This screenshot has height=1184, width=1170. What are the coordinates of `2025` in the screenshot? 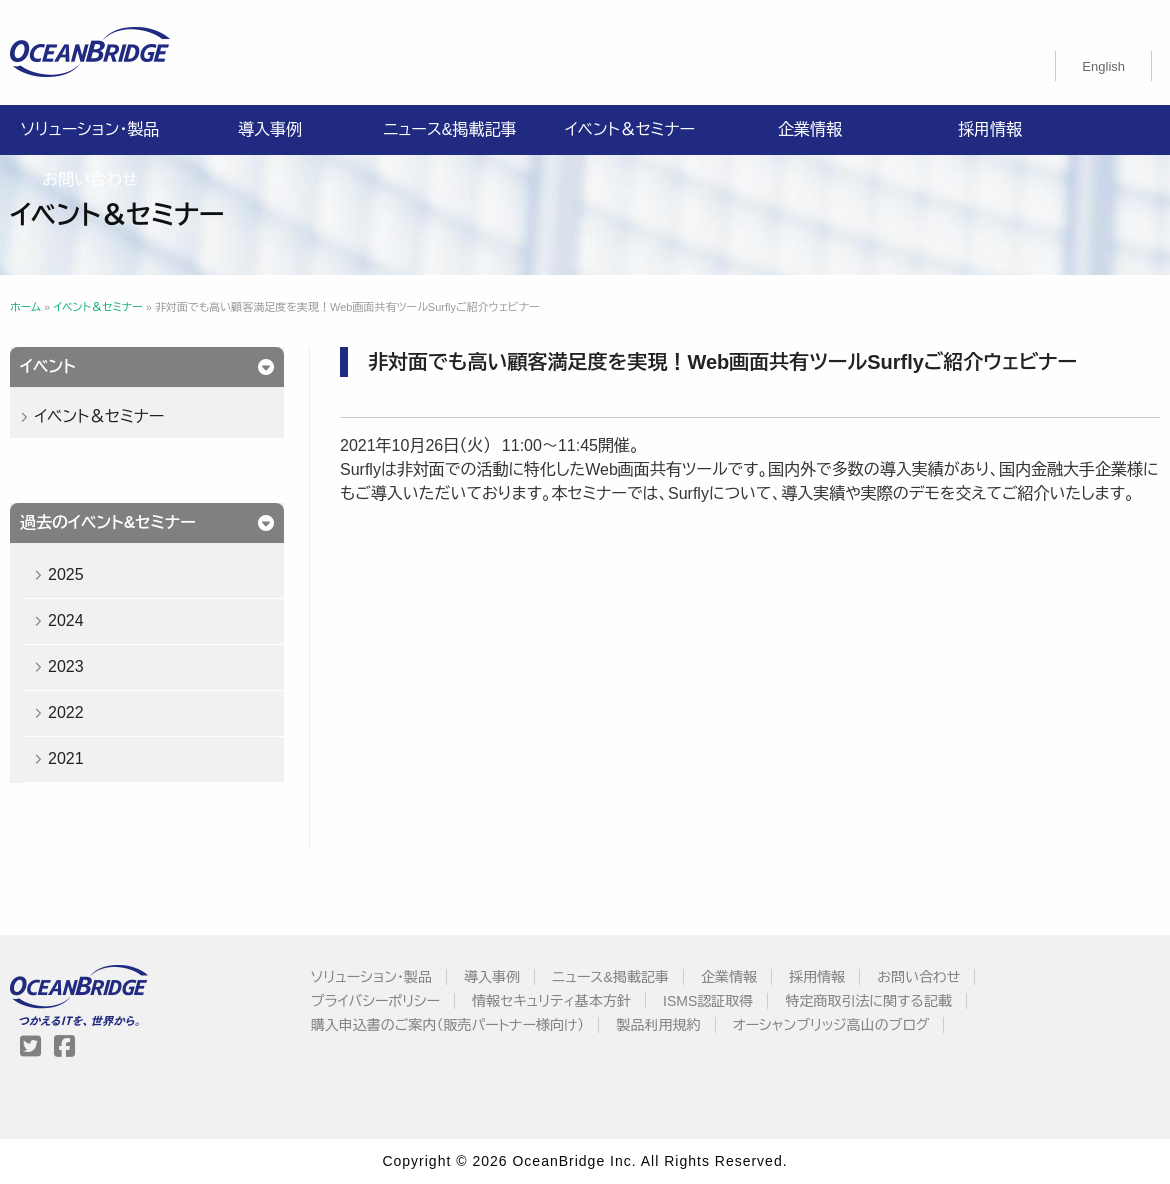 It's located at (66, 574).